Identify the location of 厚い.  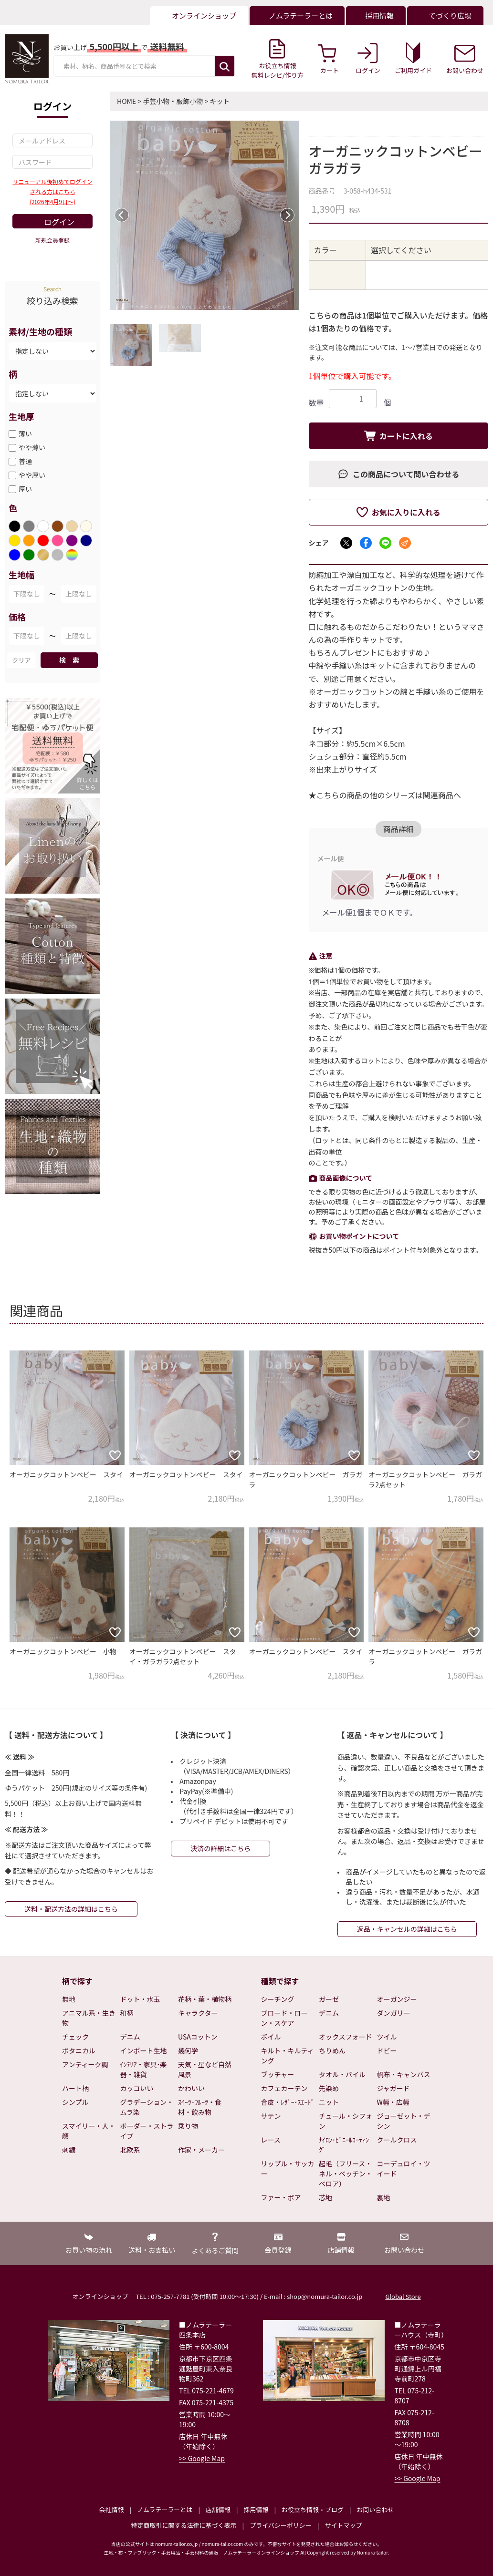
(25, 489).